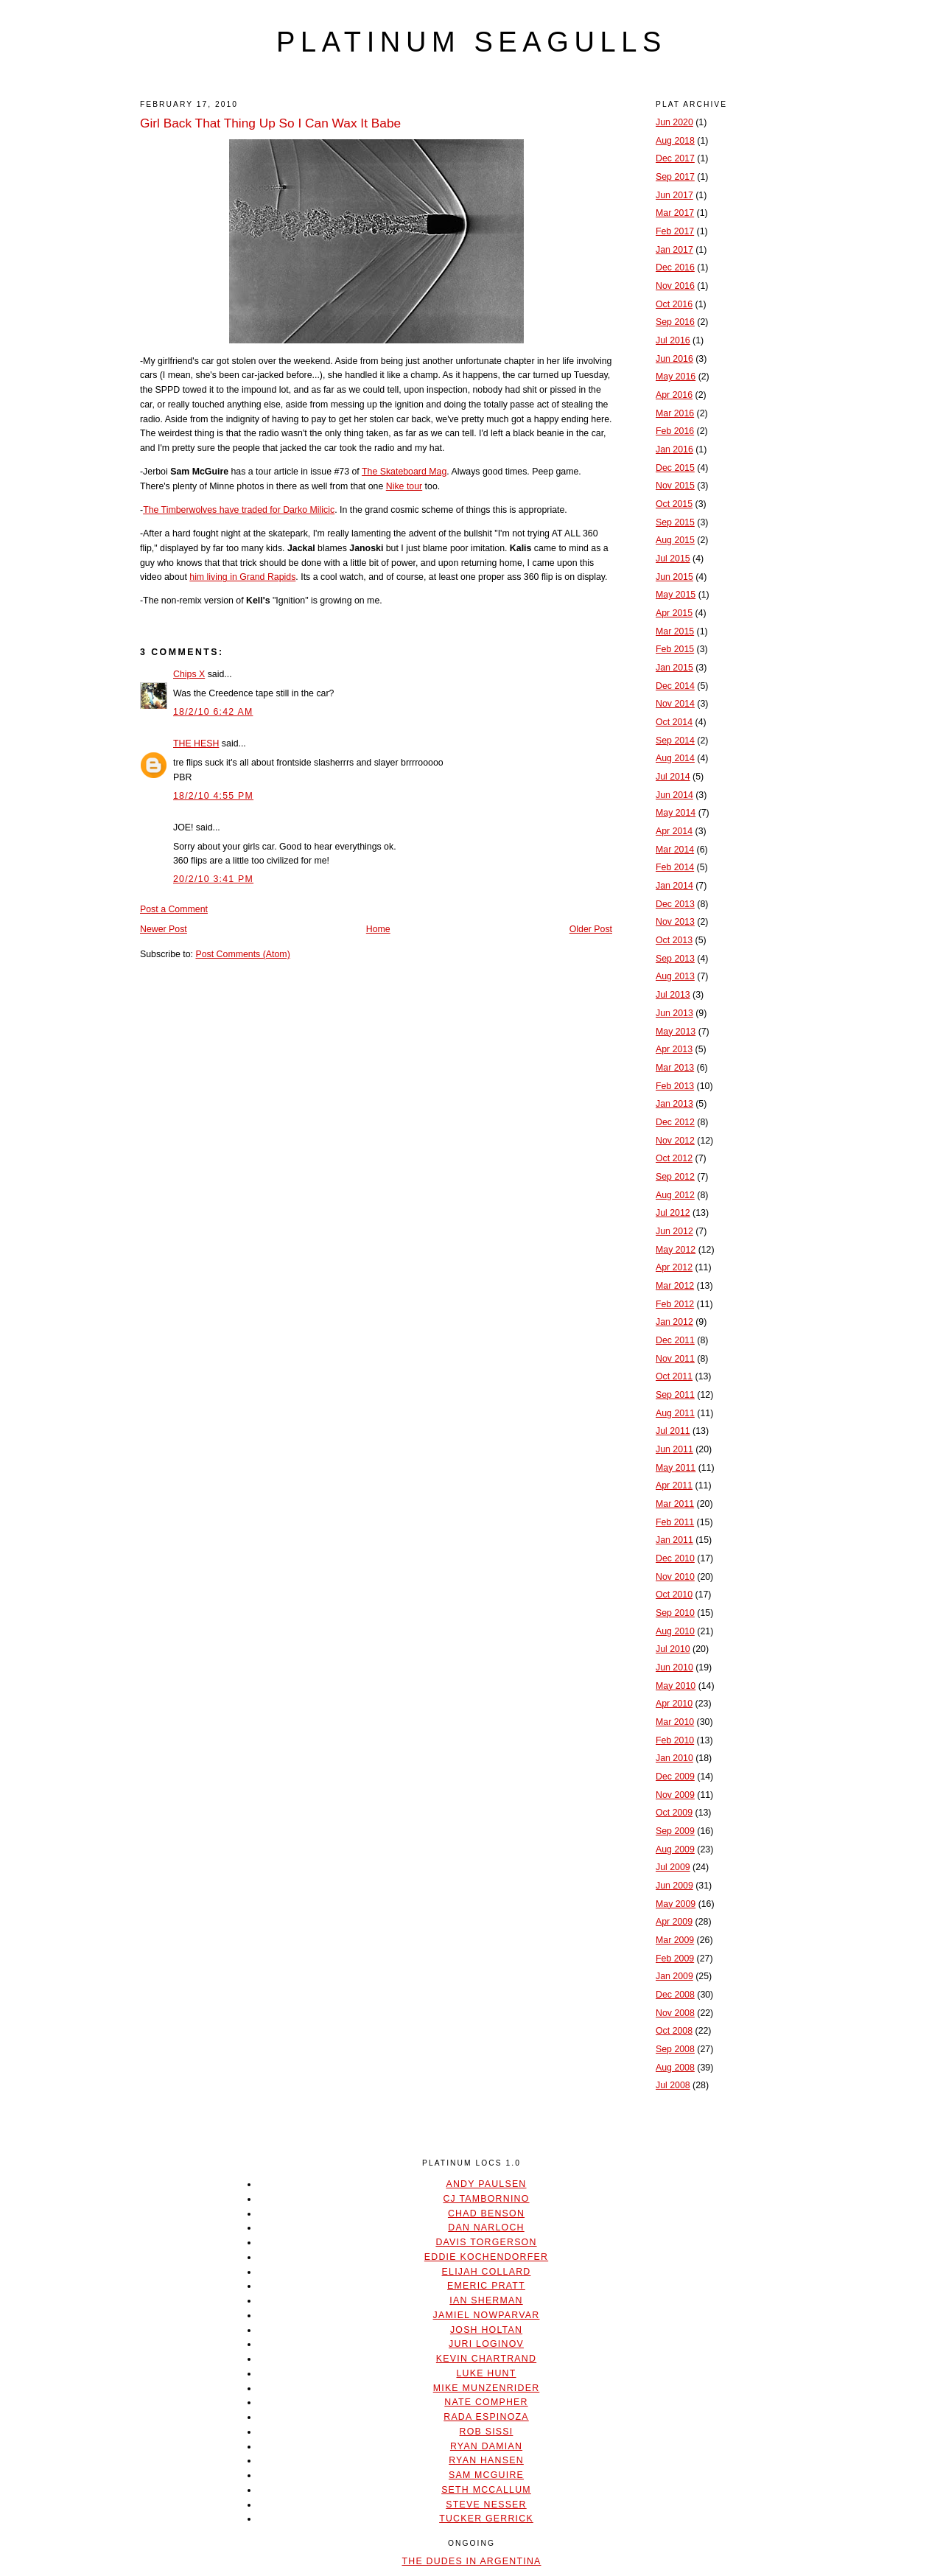 The height and width of the screenshot is (2576, 943). What do you see at coordinates (675, 1468) in the screenshot?
I see `May 2011` at bounding box center [675, 1468].